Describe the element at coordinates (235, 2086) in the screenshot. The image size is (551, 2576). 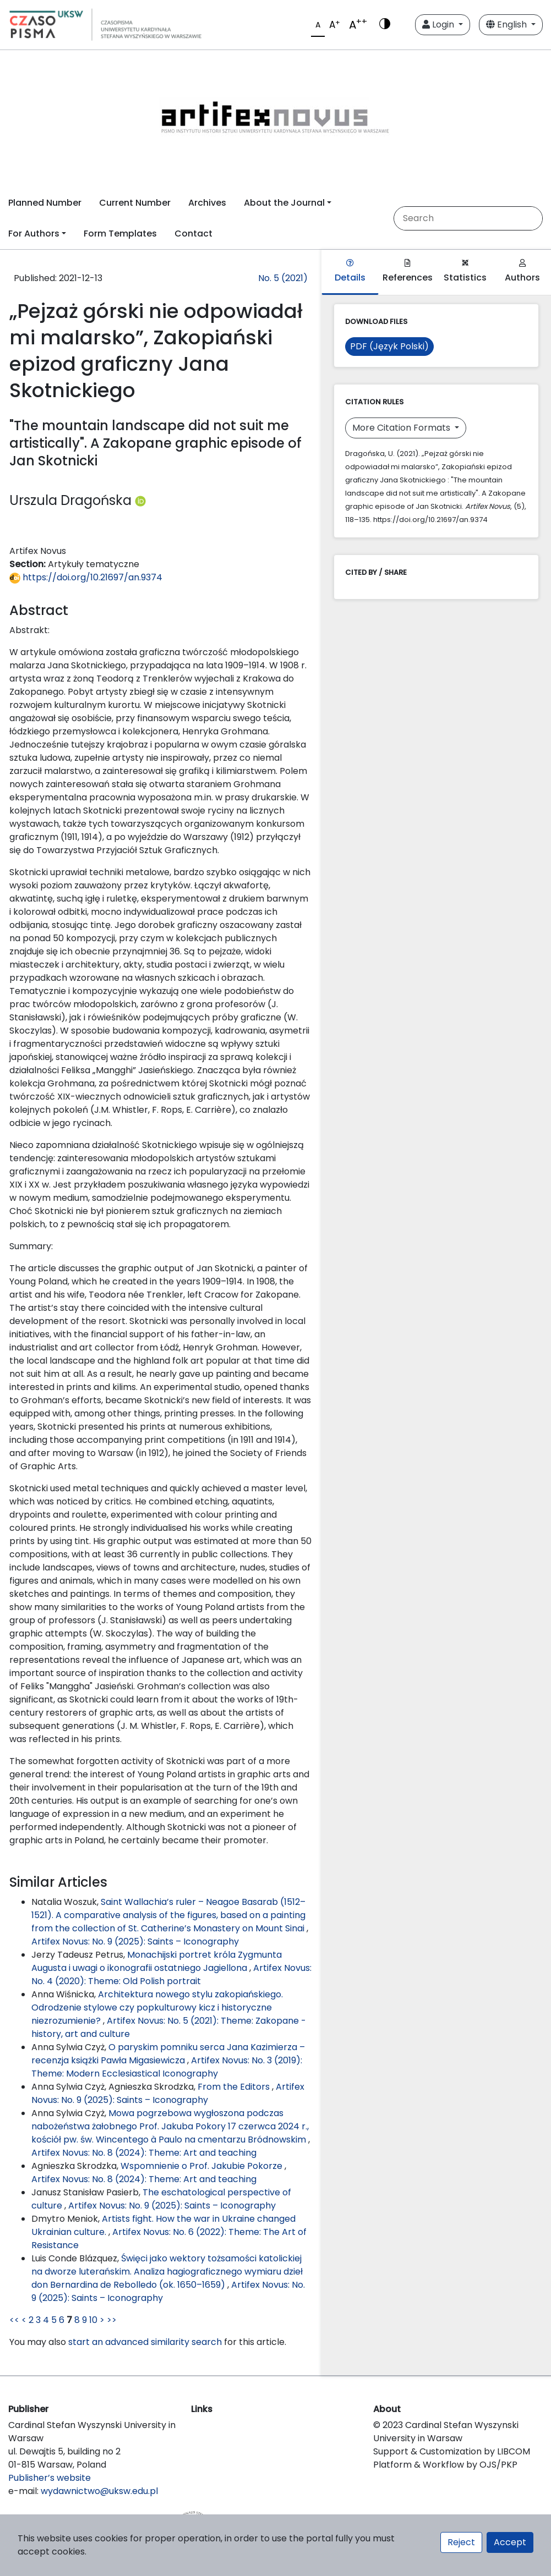
I see `From the Editors` at that location.